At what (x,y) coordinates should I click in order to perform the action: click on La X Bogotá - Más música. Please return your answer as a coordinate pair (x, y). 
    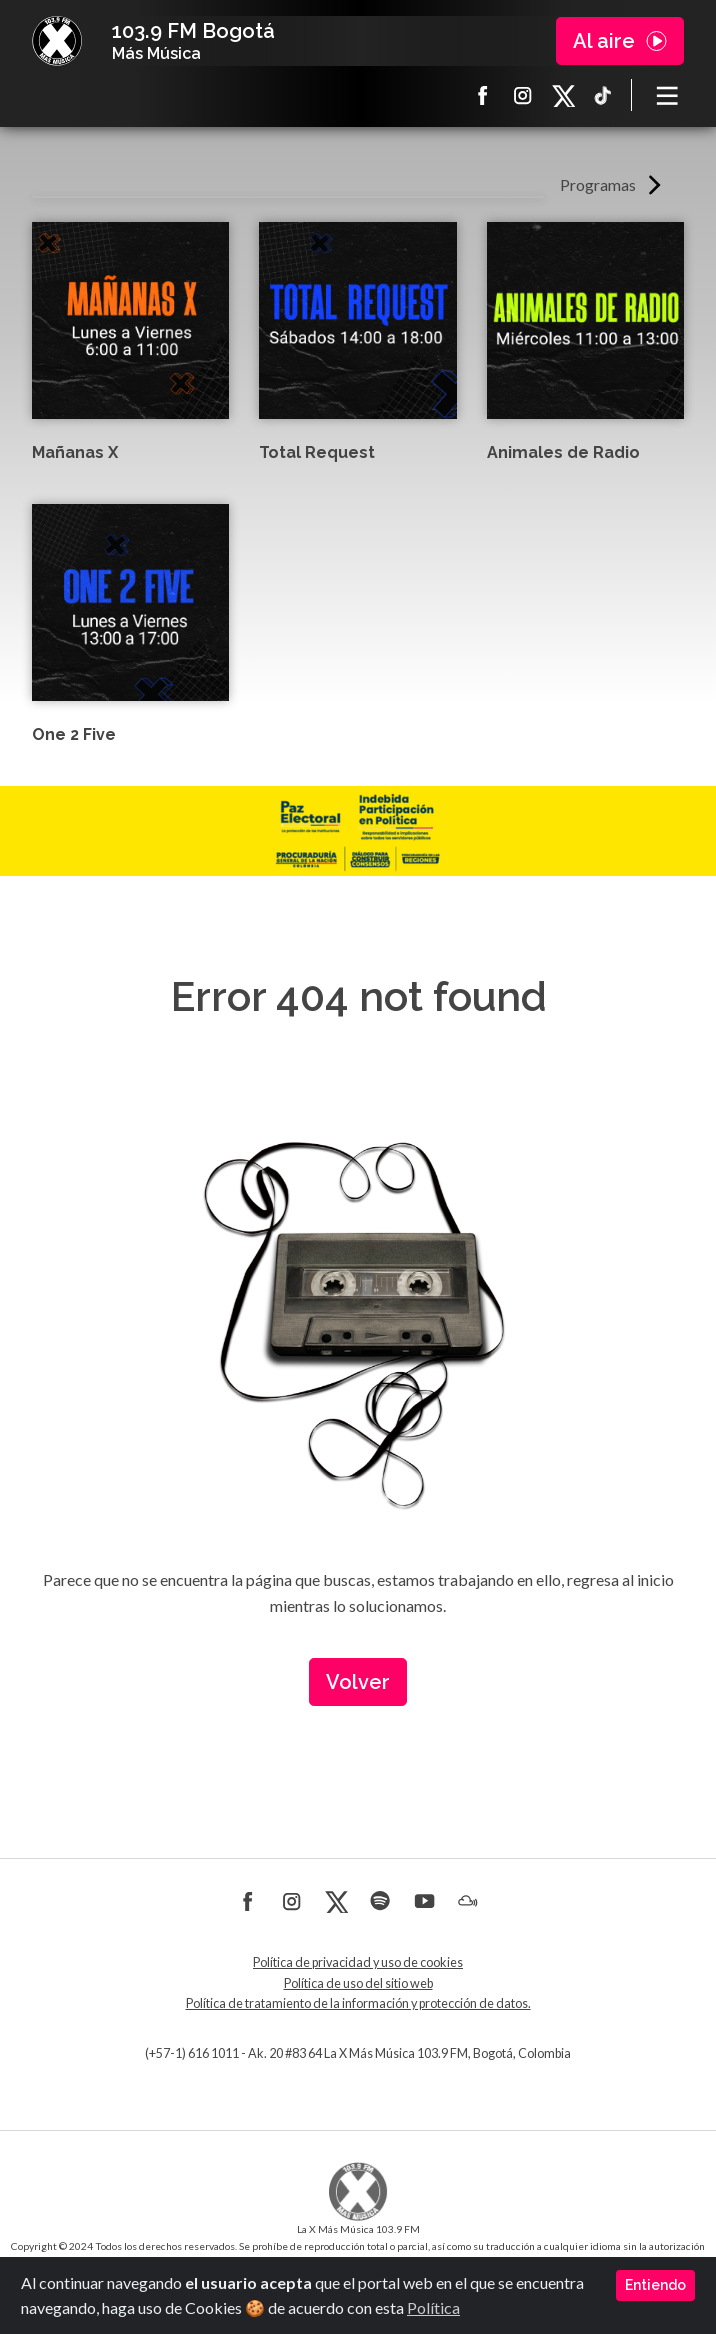
    Looking at the image, I should click on (57, 41).